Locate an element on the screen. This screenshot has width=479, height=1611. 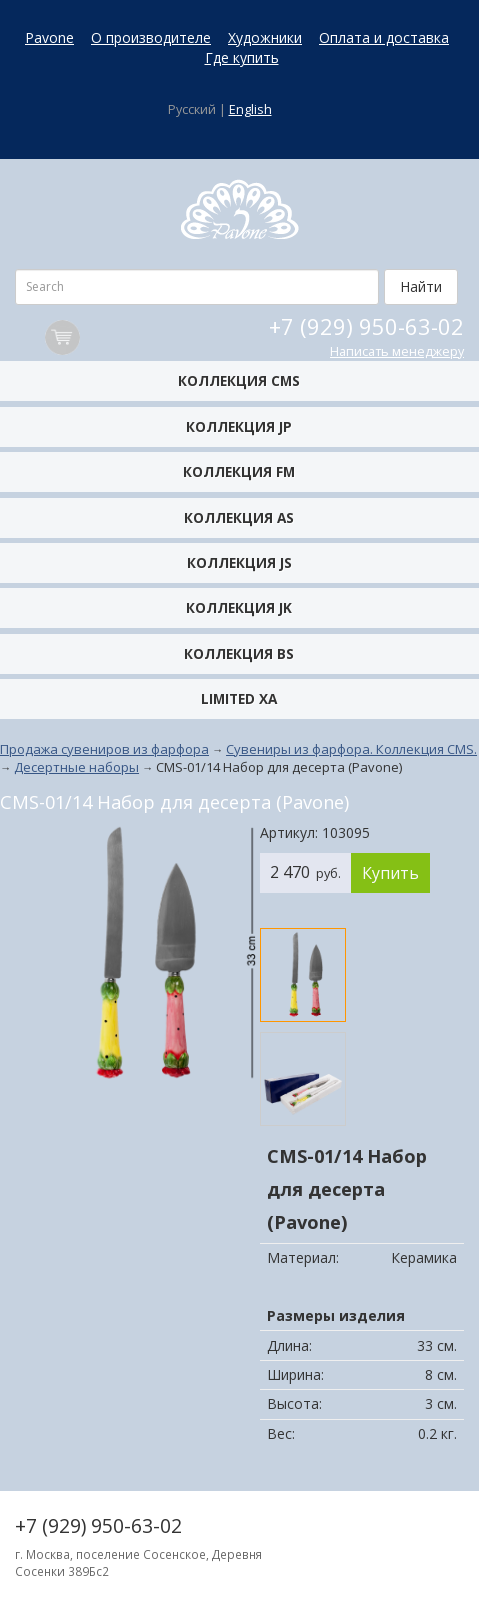
Коллекция BS is located at coordinates (239, 653).